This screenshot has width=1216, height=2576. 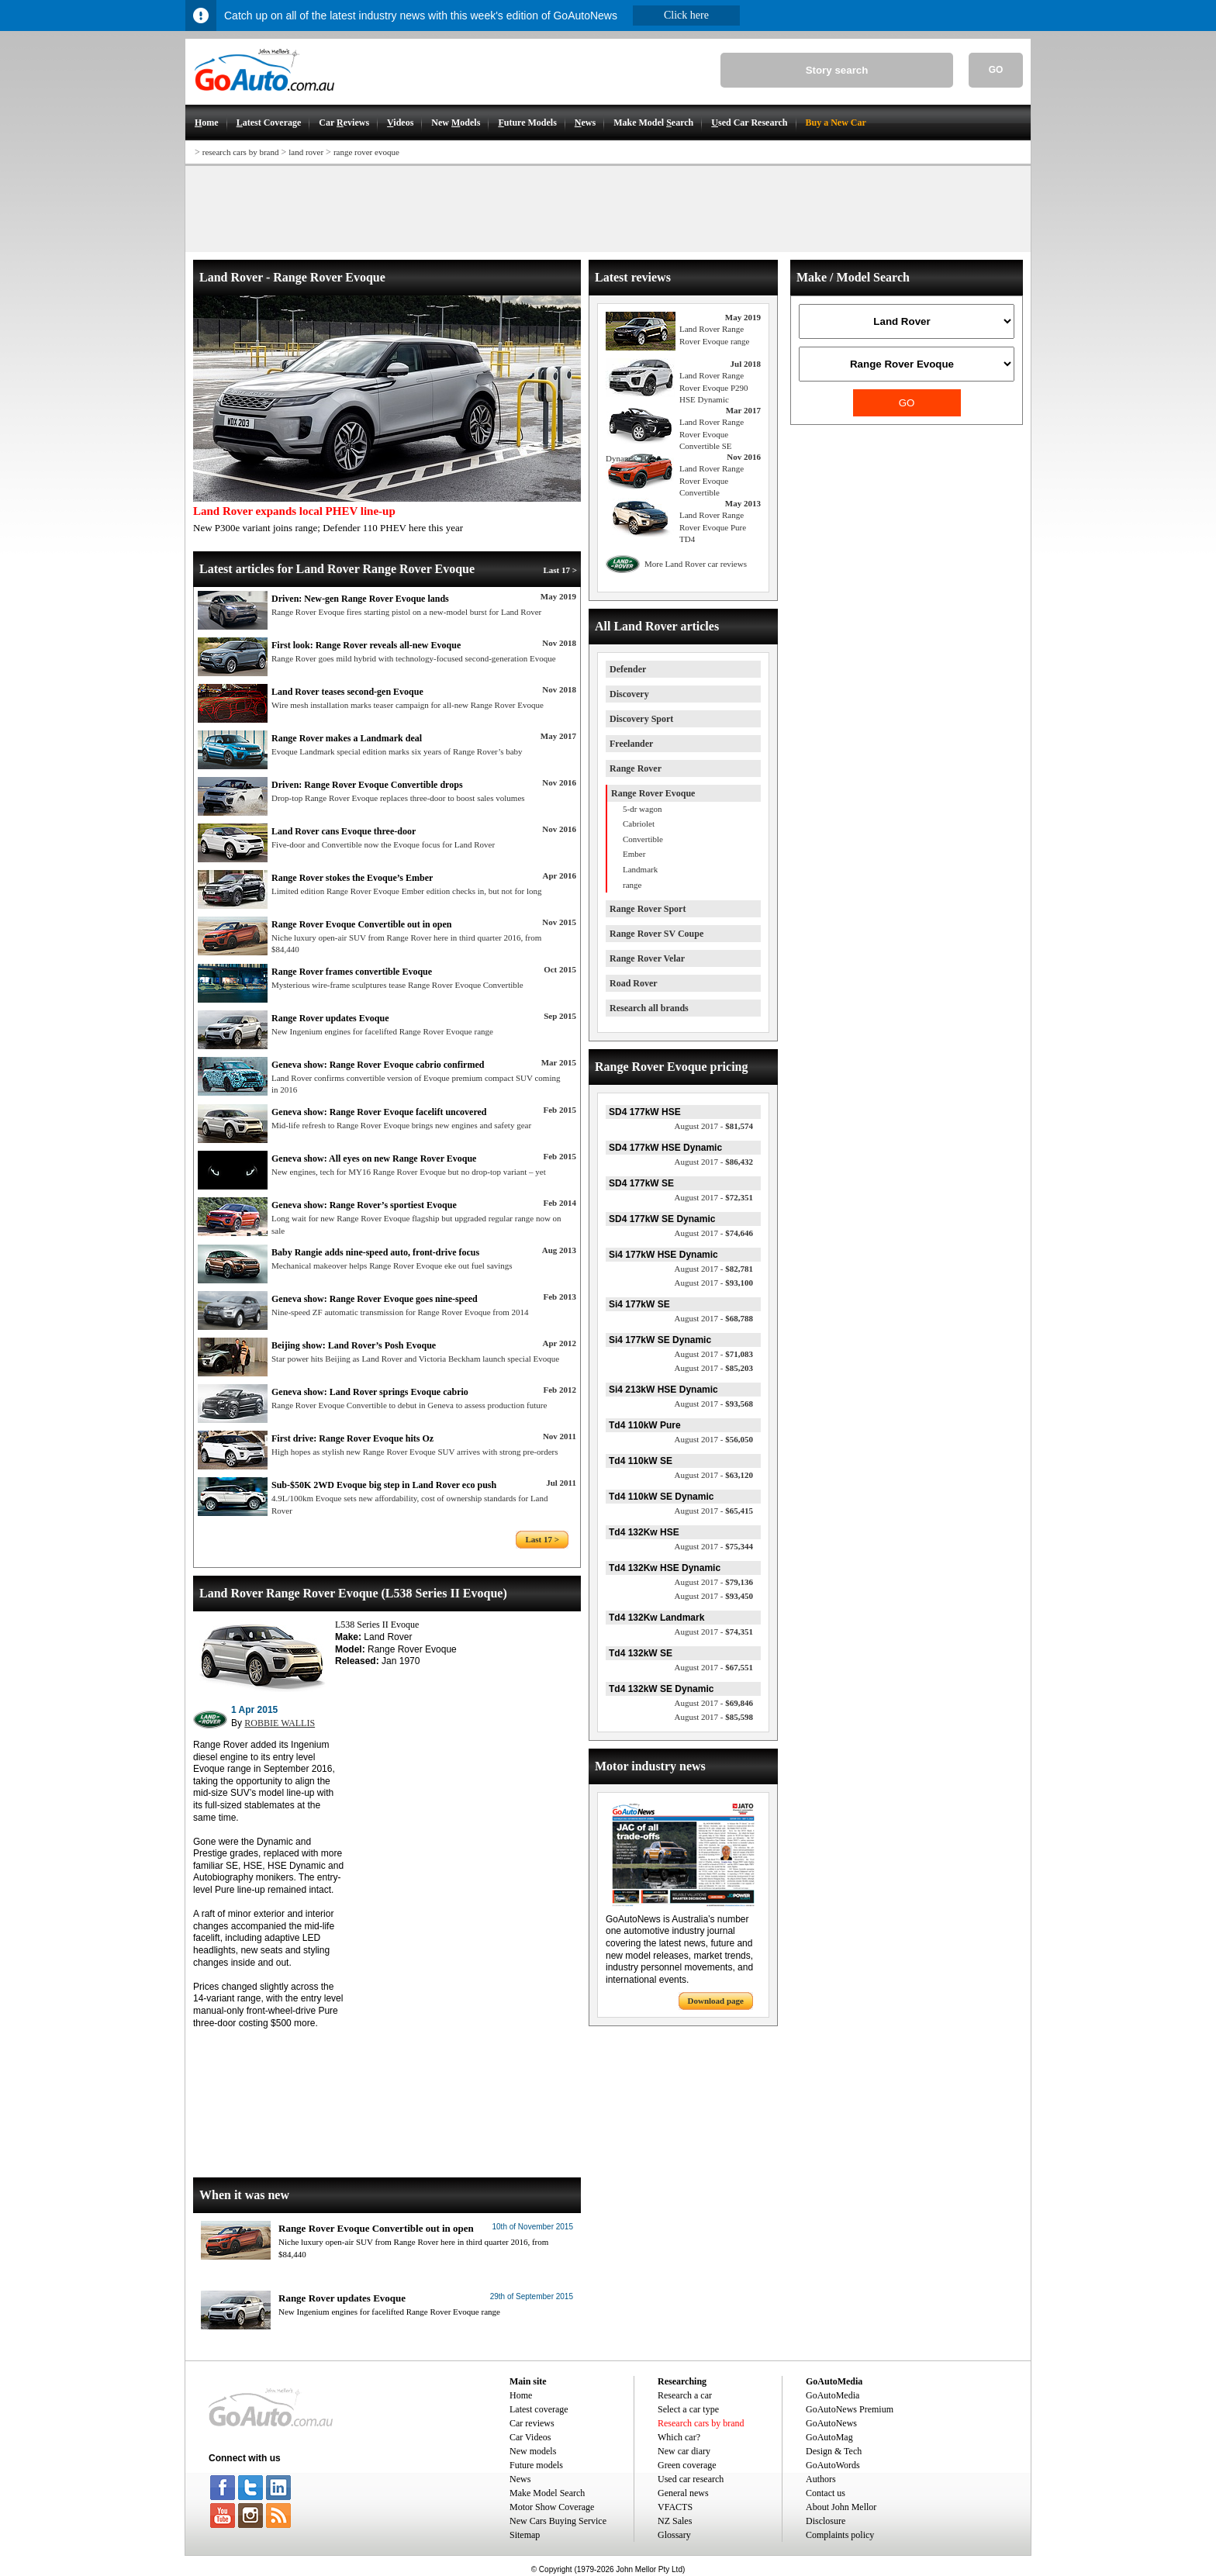 What do you see at coordinates (684, 2451) in the screenshot?
I see `New car diary` at bounding box center [684, 2451].